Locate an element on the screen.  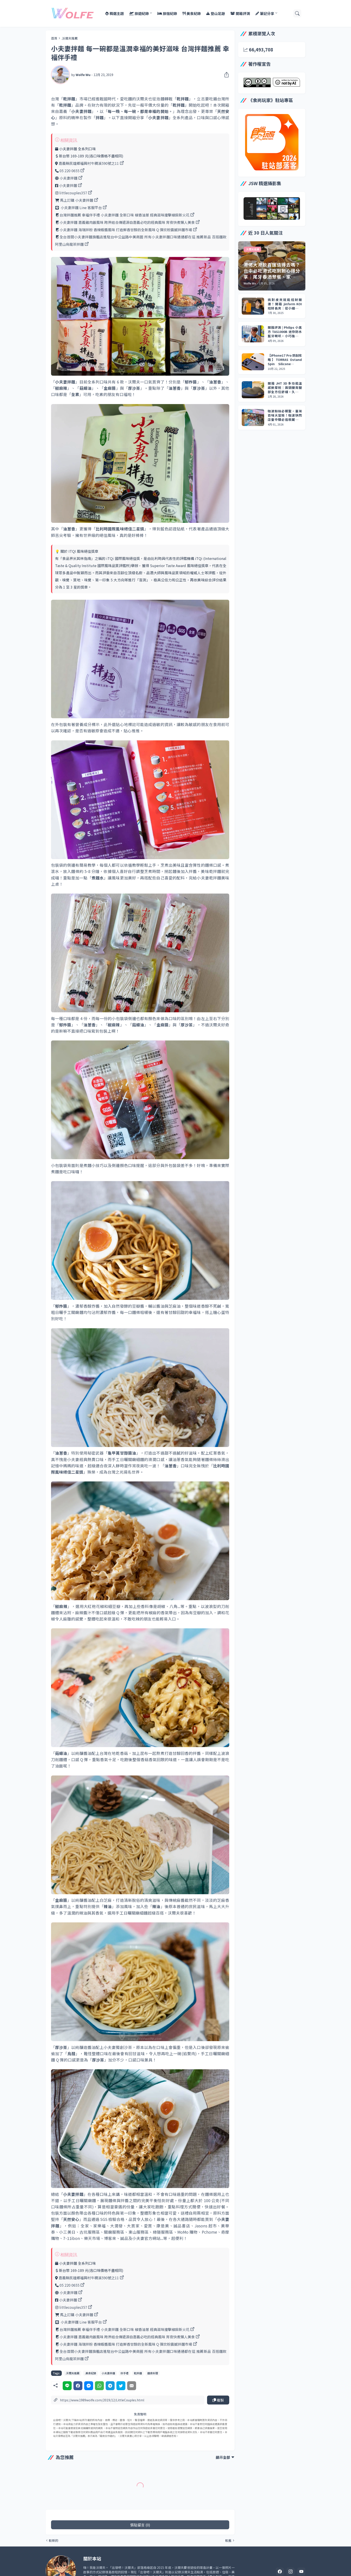
開箱評測 | Philips 小黑方 TAS1000B 迷你防水藍牙喇叭，小巧強勁音樂震撼無所不在。小資族 2026 最值得入手的音樂夥伴。 is located at coordinates (285, 331).